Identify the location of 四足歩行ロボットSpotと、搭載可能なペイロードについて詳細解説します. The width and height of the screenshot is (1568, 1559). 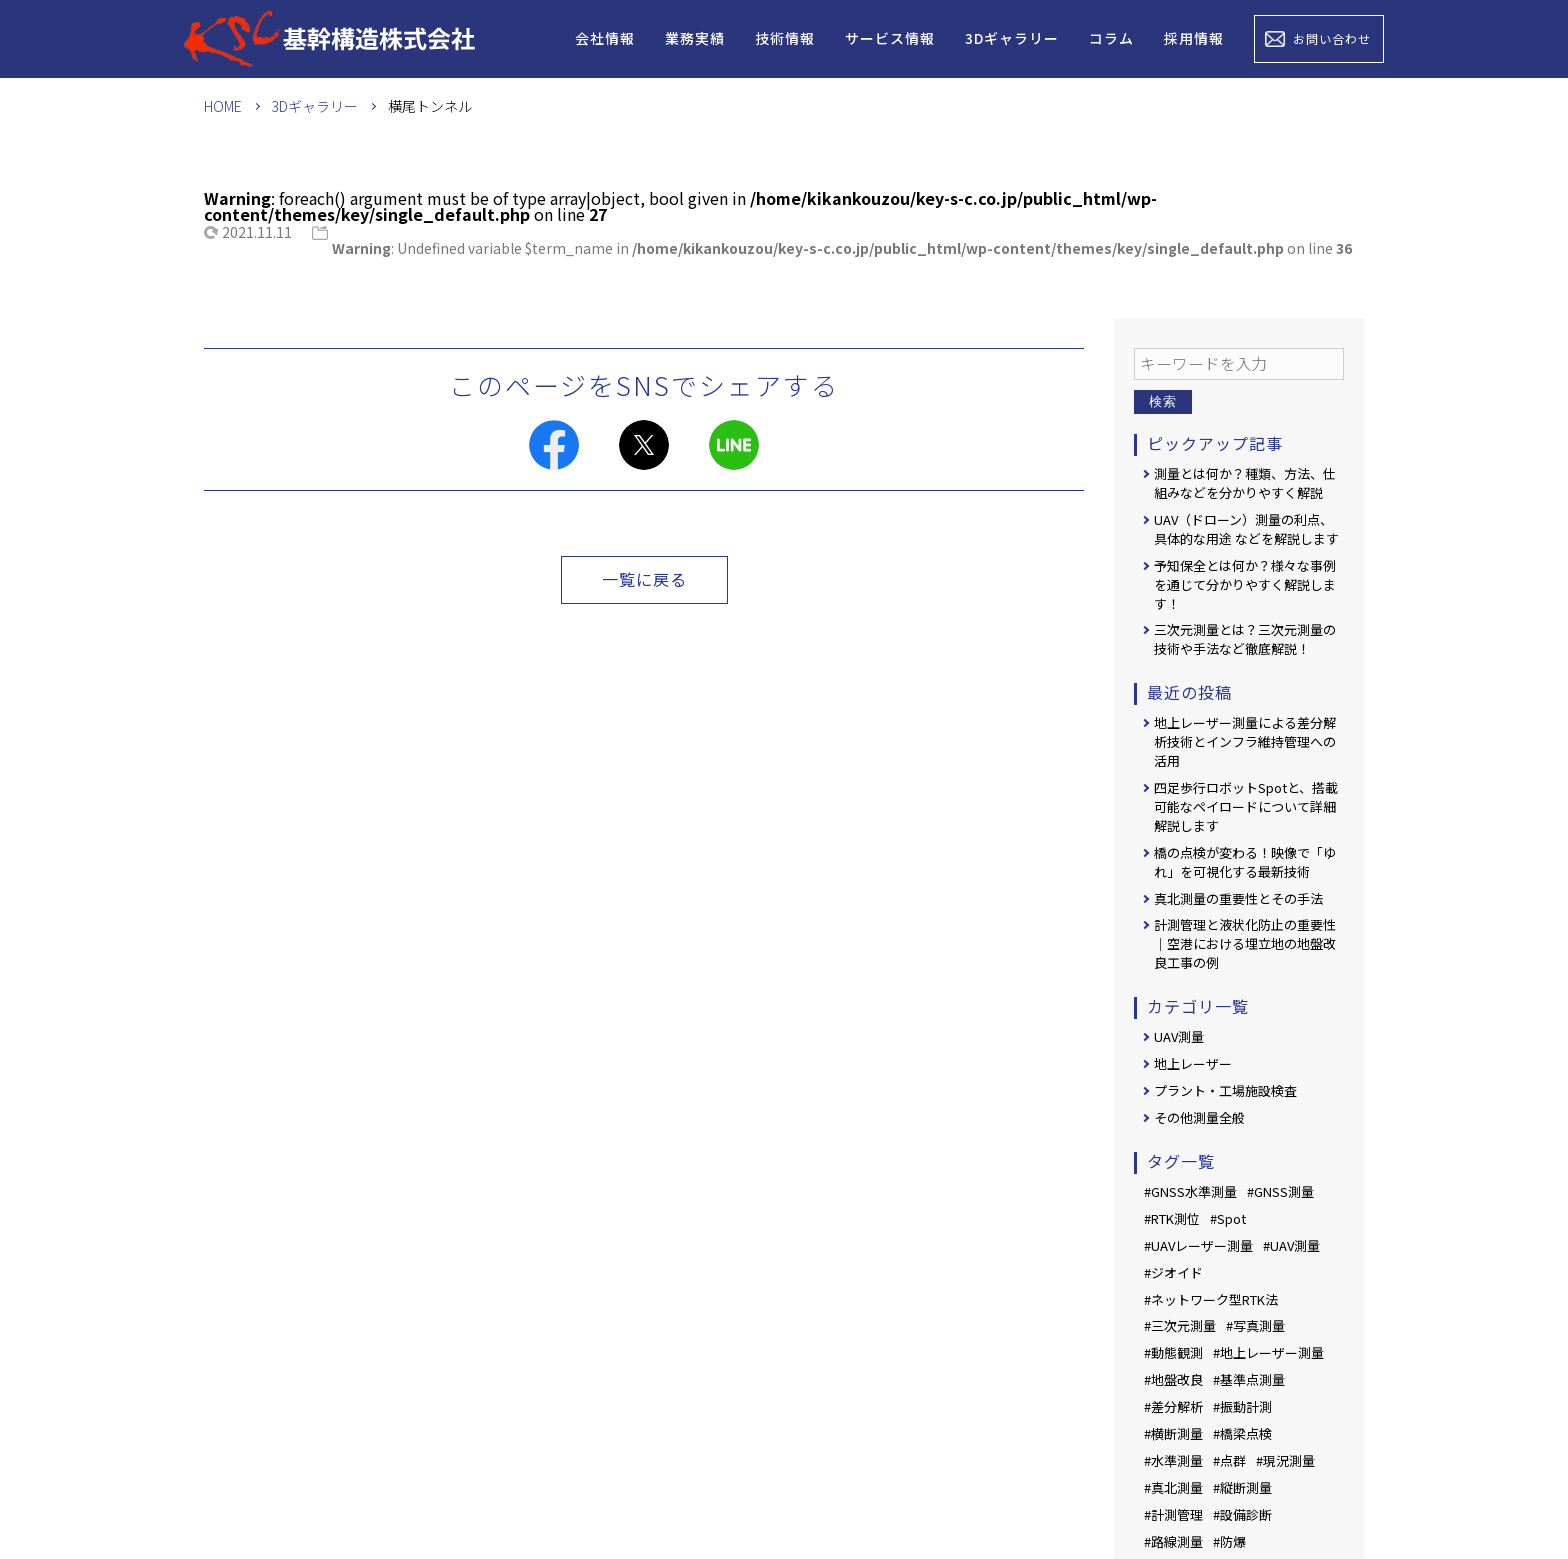
(1246, 806).